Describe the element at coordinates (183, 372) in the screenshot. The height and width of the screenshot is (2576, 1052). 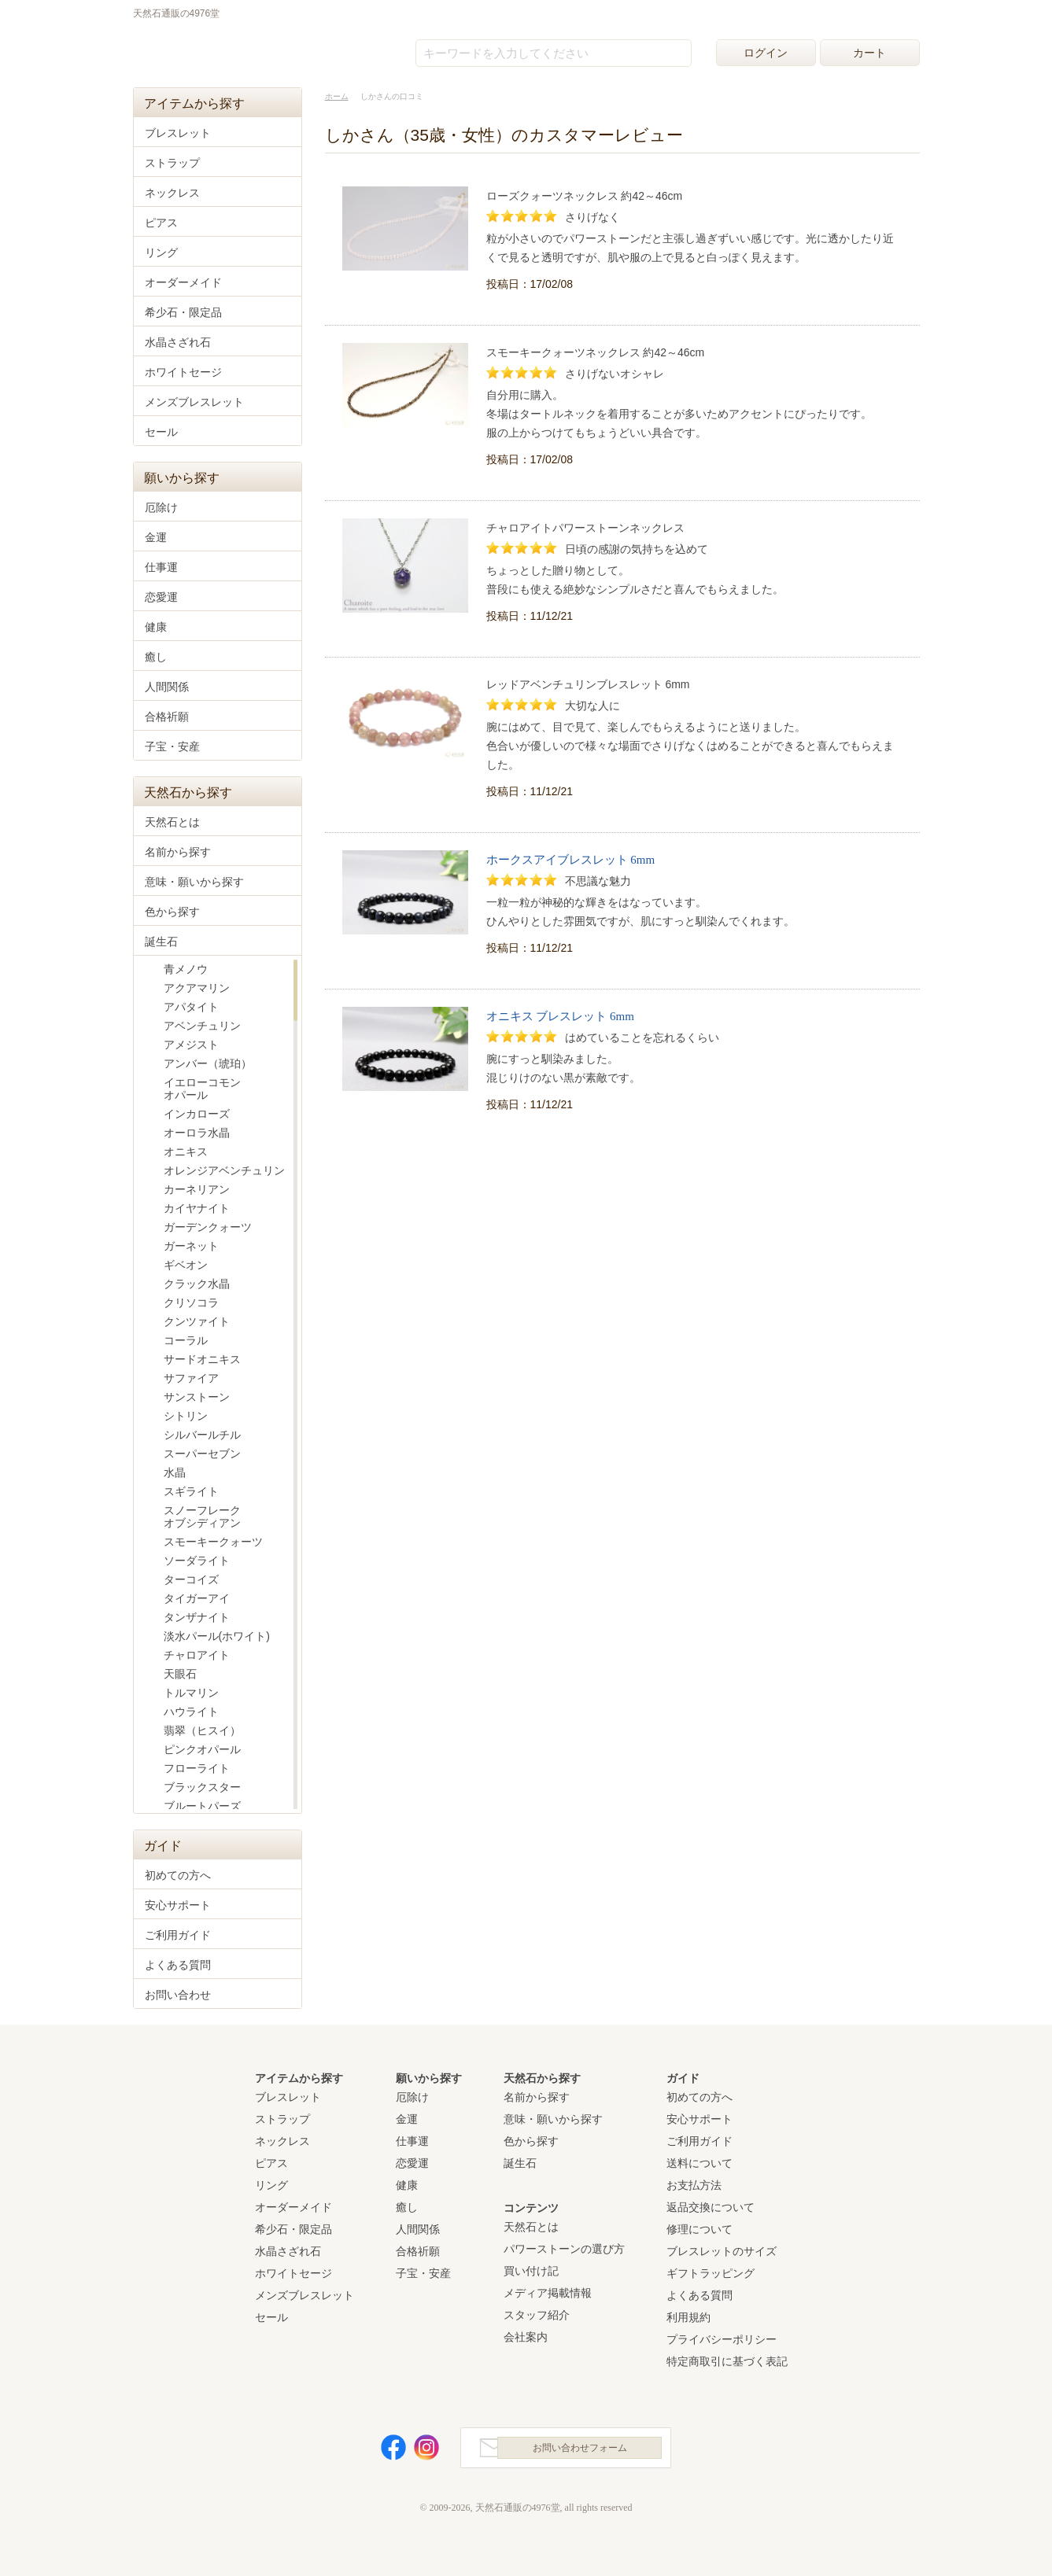
I see `ホワイトセージ` at that location.